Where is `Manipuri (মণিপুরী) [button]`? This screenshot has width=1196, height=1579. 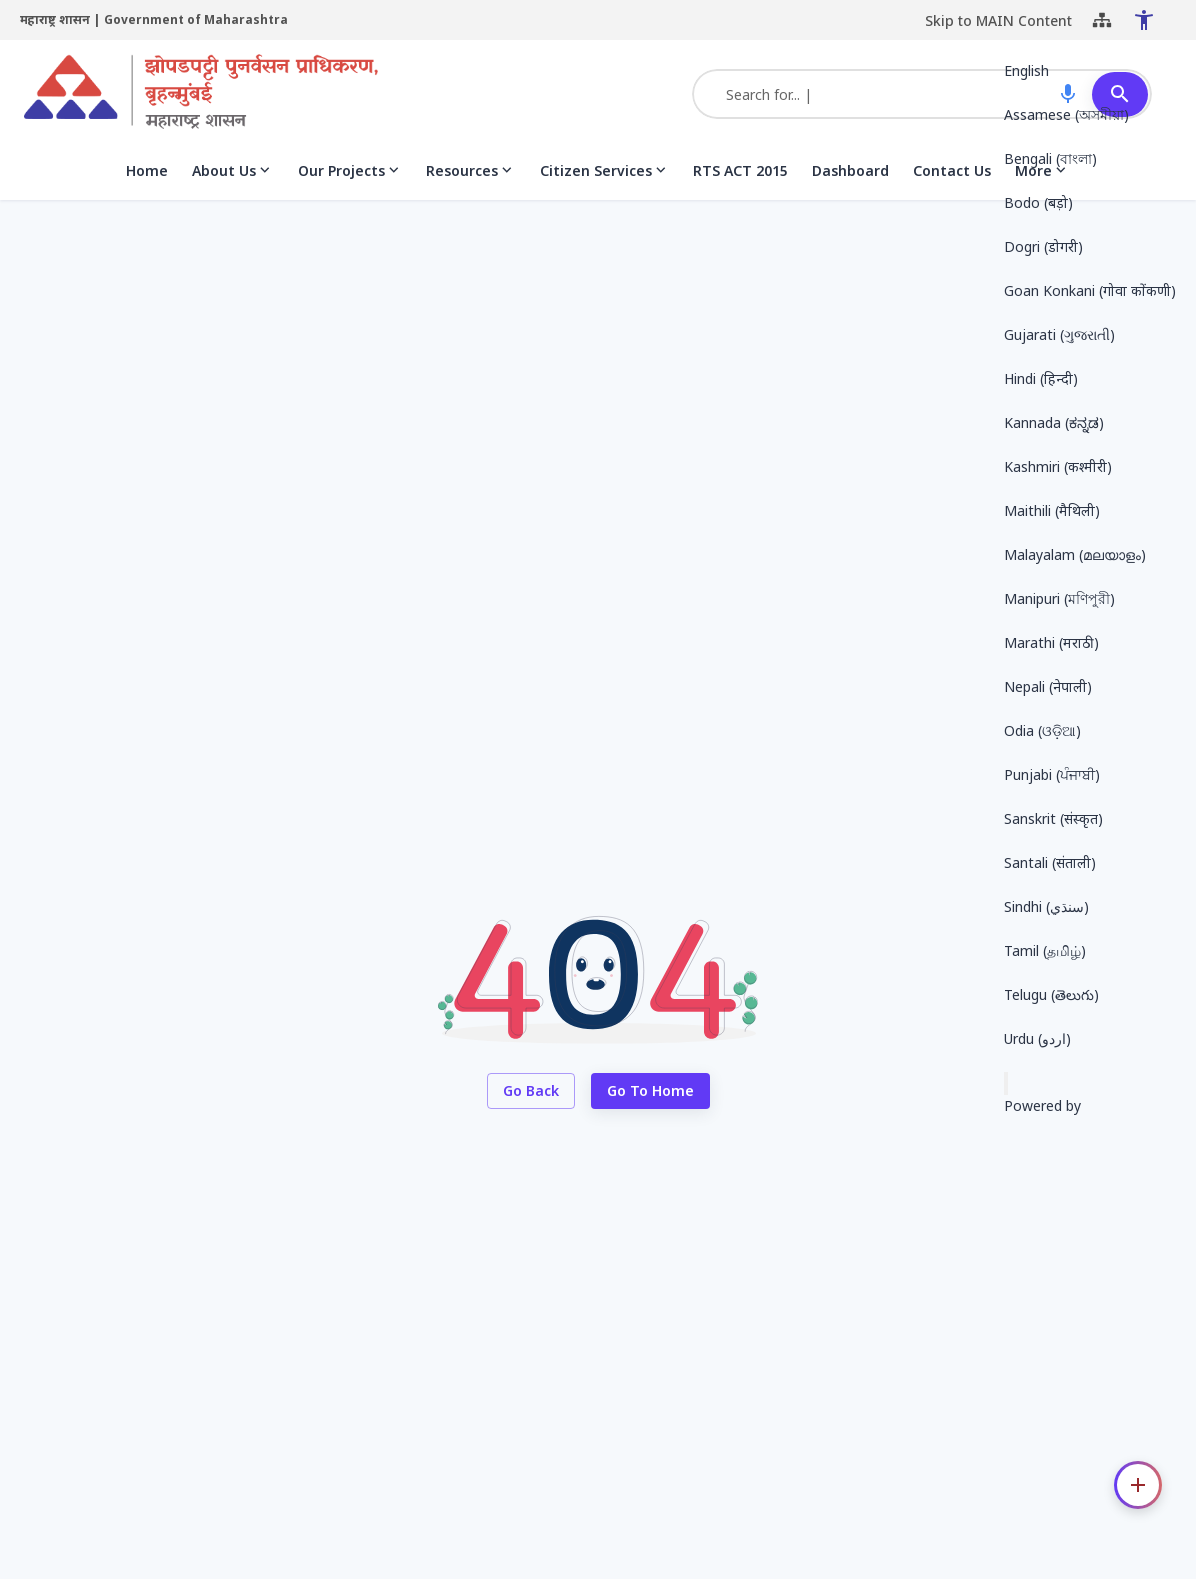
Manipuri (মণিপুরী) [button] is located at coordinates (1059, 598).